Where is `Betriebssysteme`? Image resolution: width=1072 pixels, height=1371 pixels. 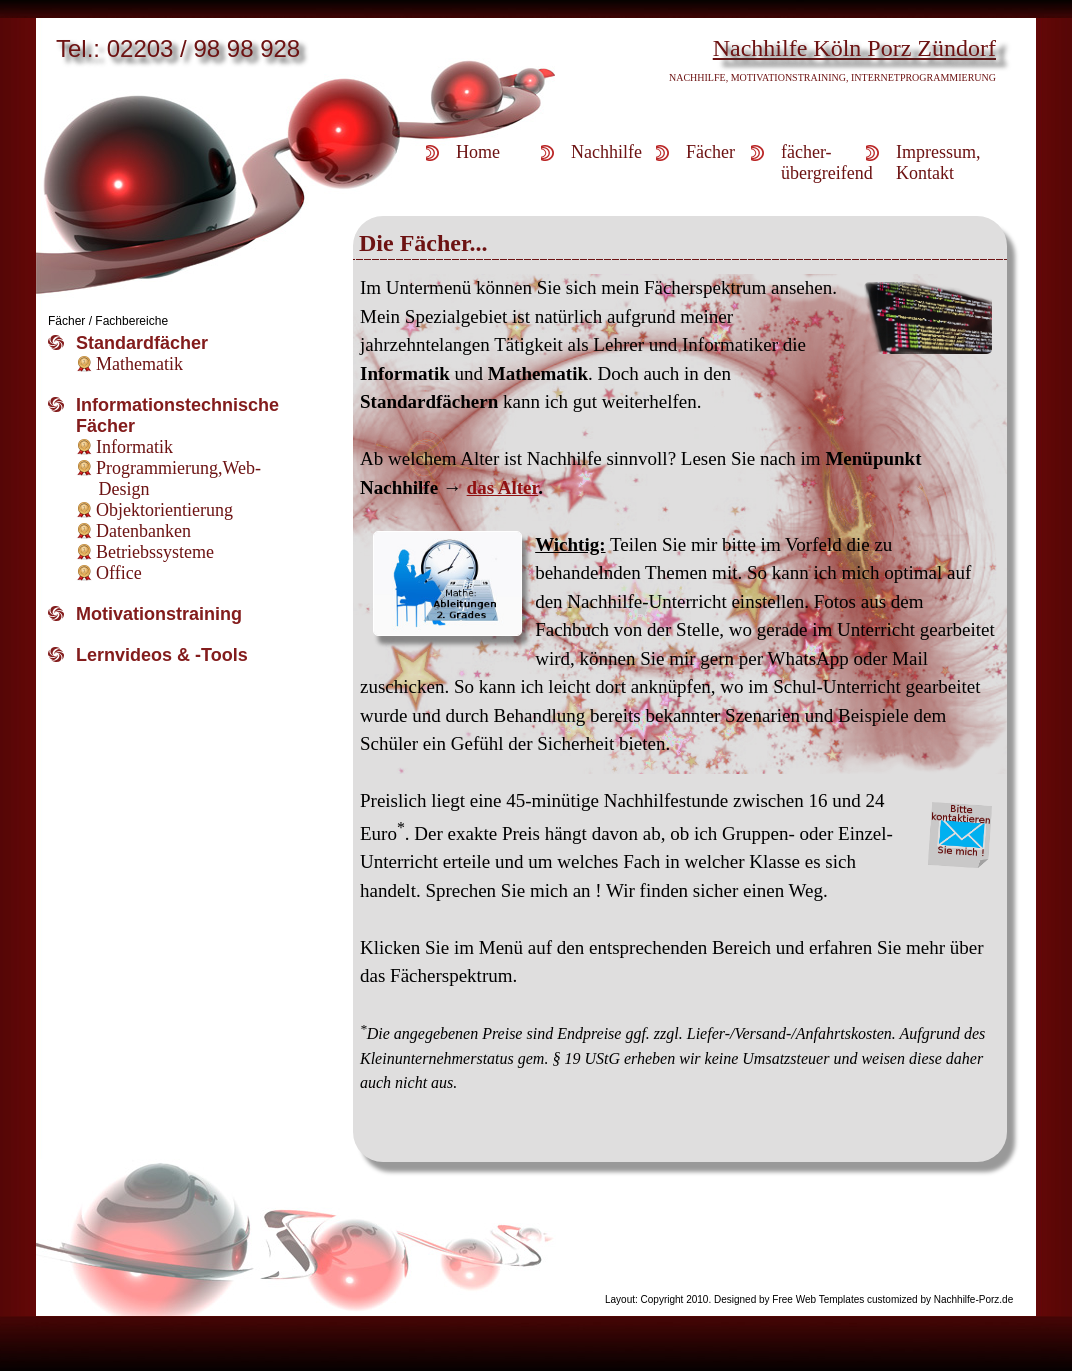 Betriebssysteme is located at coordinates (155, 552).